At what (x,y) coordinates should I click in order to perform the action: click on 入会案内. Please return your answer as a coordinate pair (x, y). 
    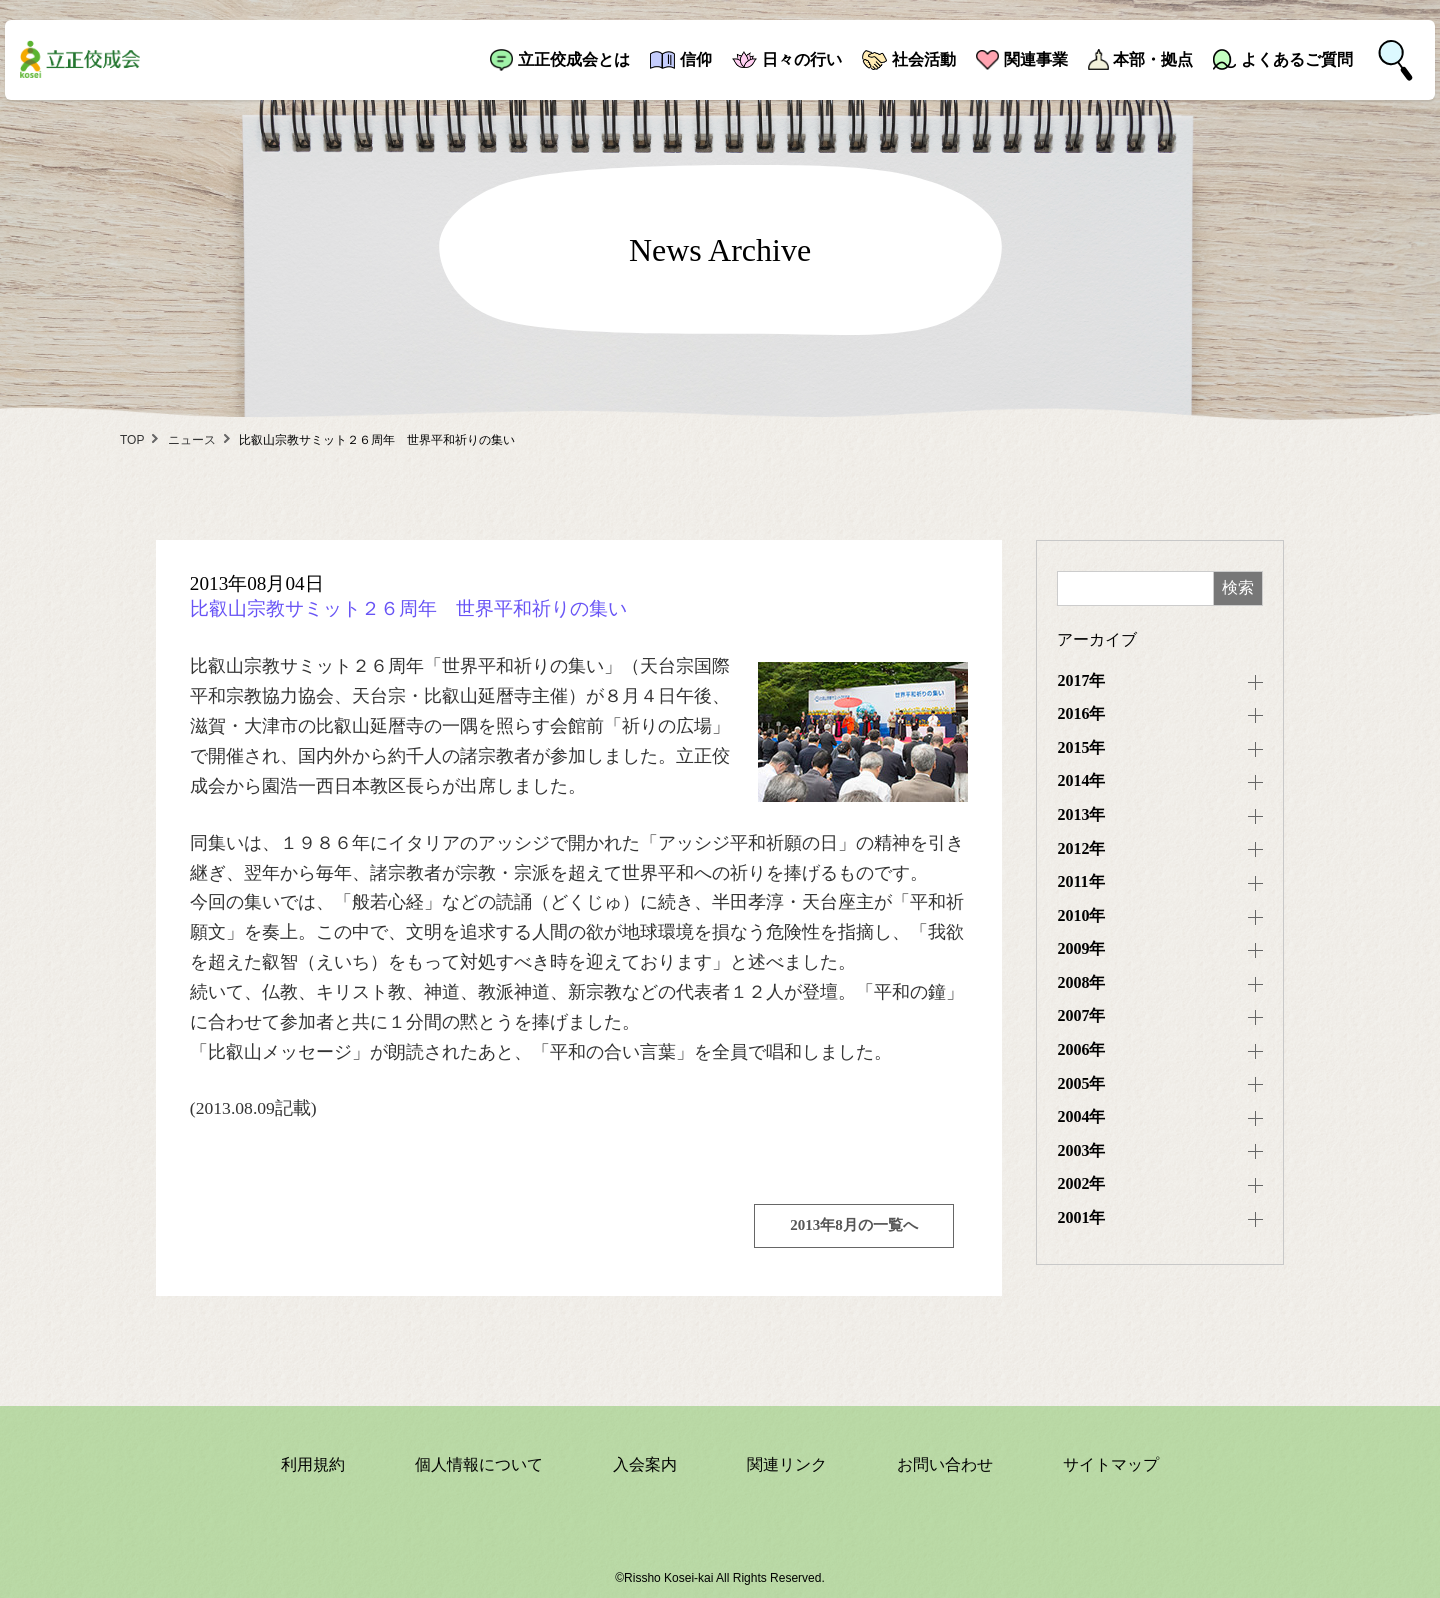
    Looking at the image, I should click on (645, 1464).